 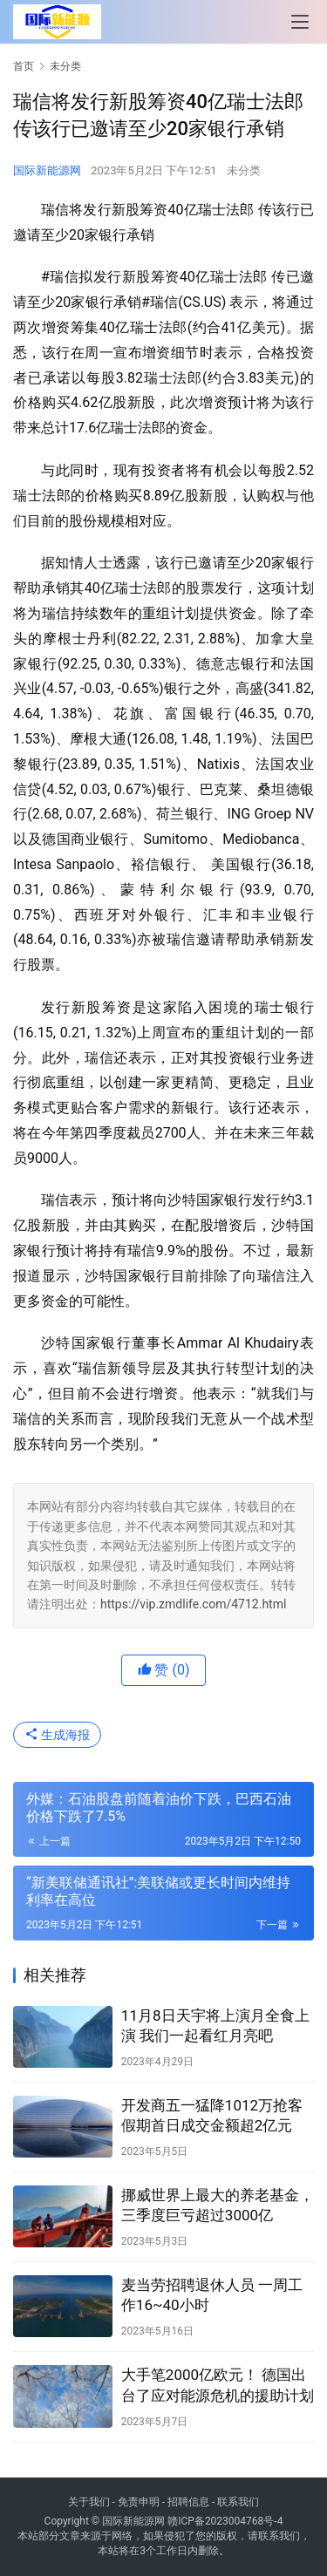 What do you see at coordinates (238, 2502) in the screenshot?
I see `联系我们` at bounding box center [238, 2502].